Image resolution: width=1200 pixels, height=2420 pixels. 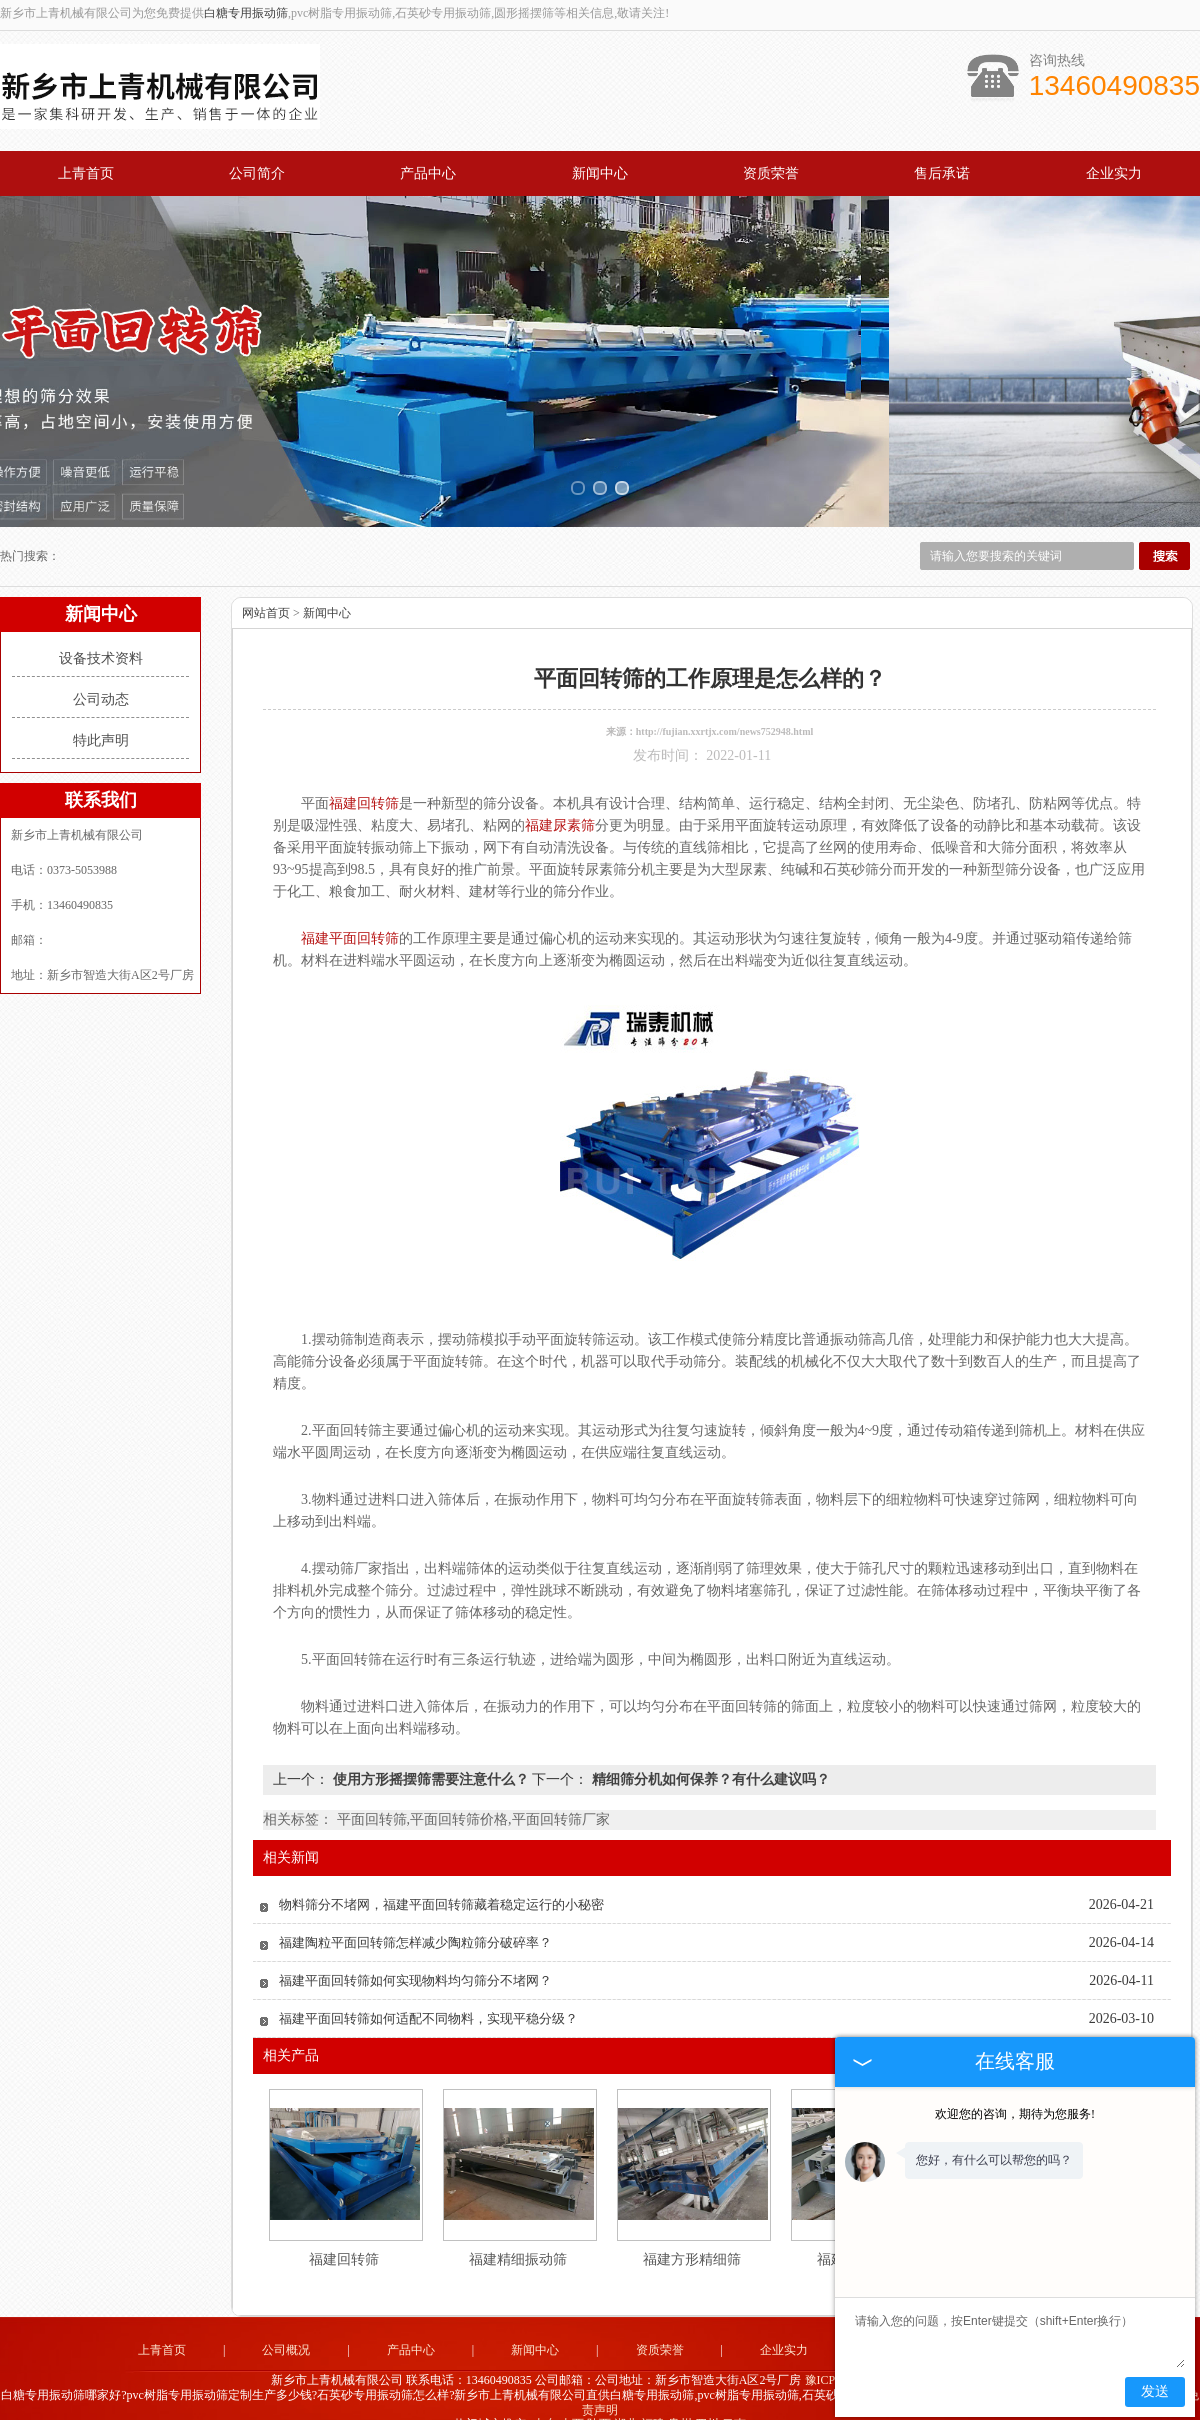 What do you see at coordinates (1114, 173) in the screenshot?
I see `企业实力` at bounding box center [1114, 173].